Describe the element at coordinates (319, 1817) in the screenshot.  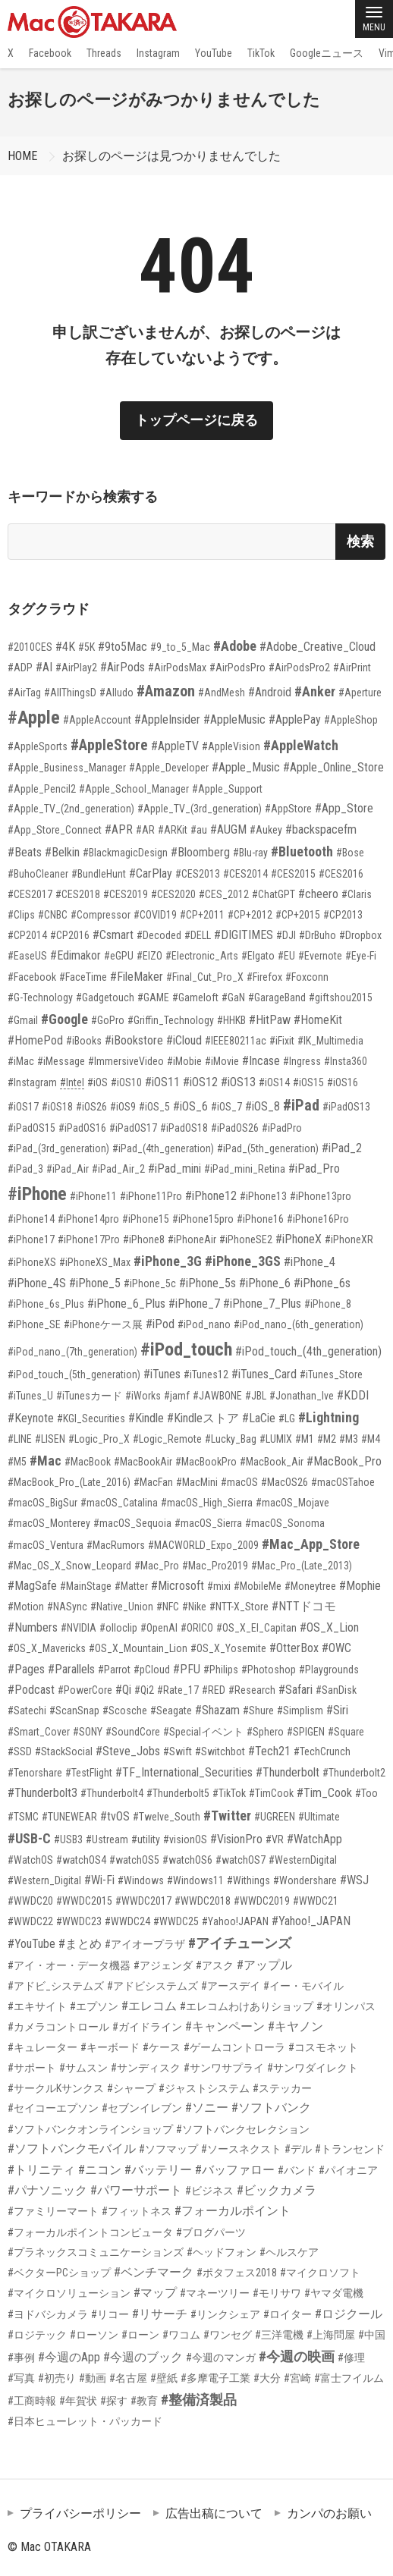
I see `#Ultimate` at that location.